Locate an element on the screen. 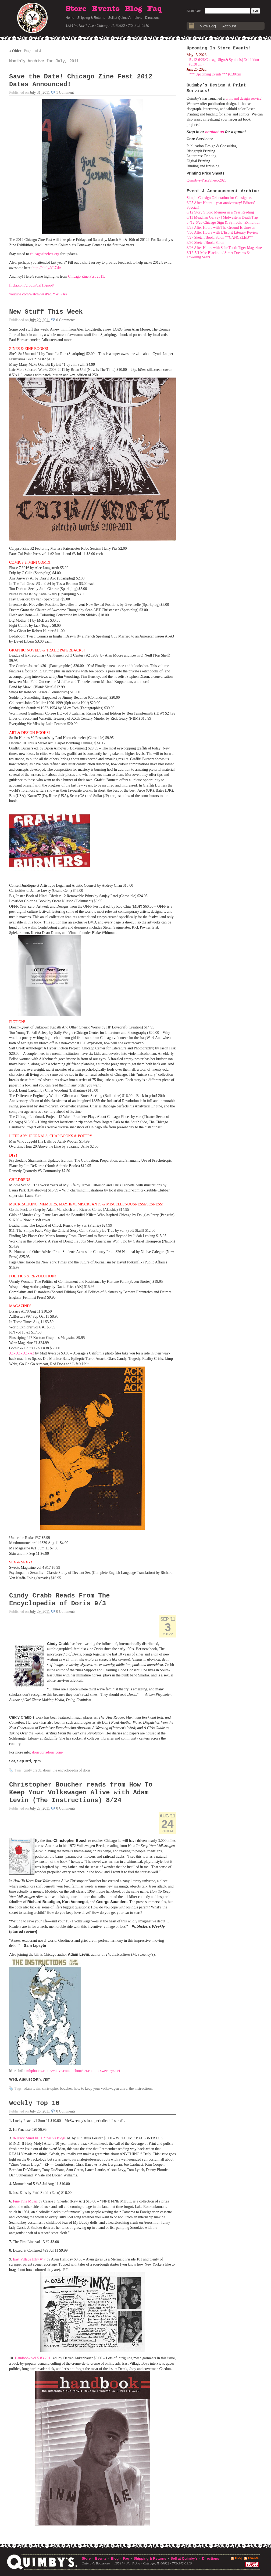 Image resolution: width=271 pixels, height=2576 pixels. New Stuff This Week is located at coordinates (46, 312).